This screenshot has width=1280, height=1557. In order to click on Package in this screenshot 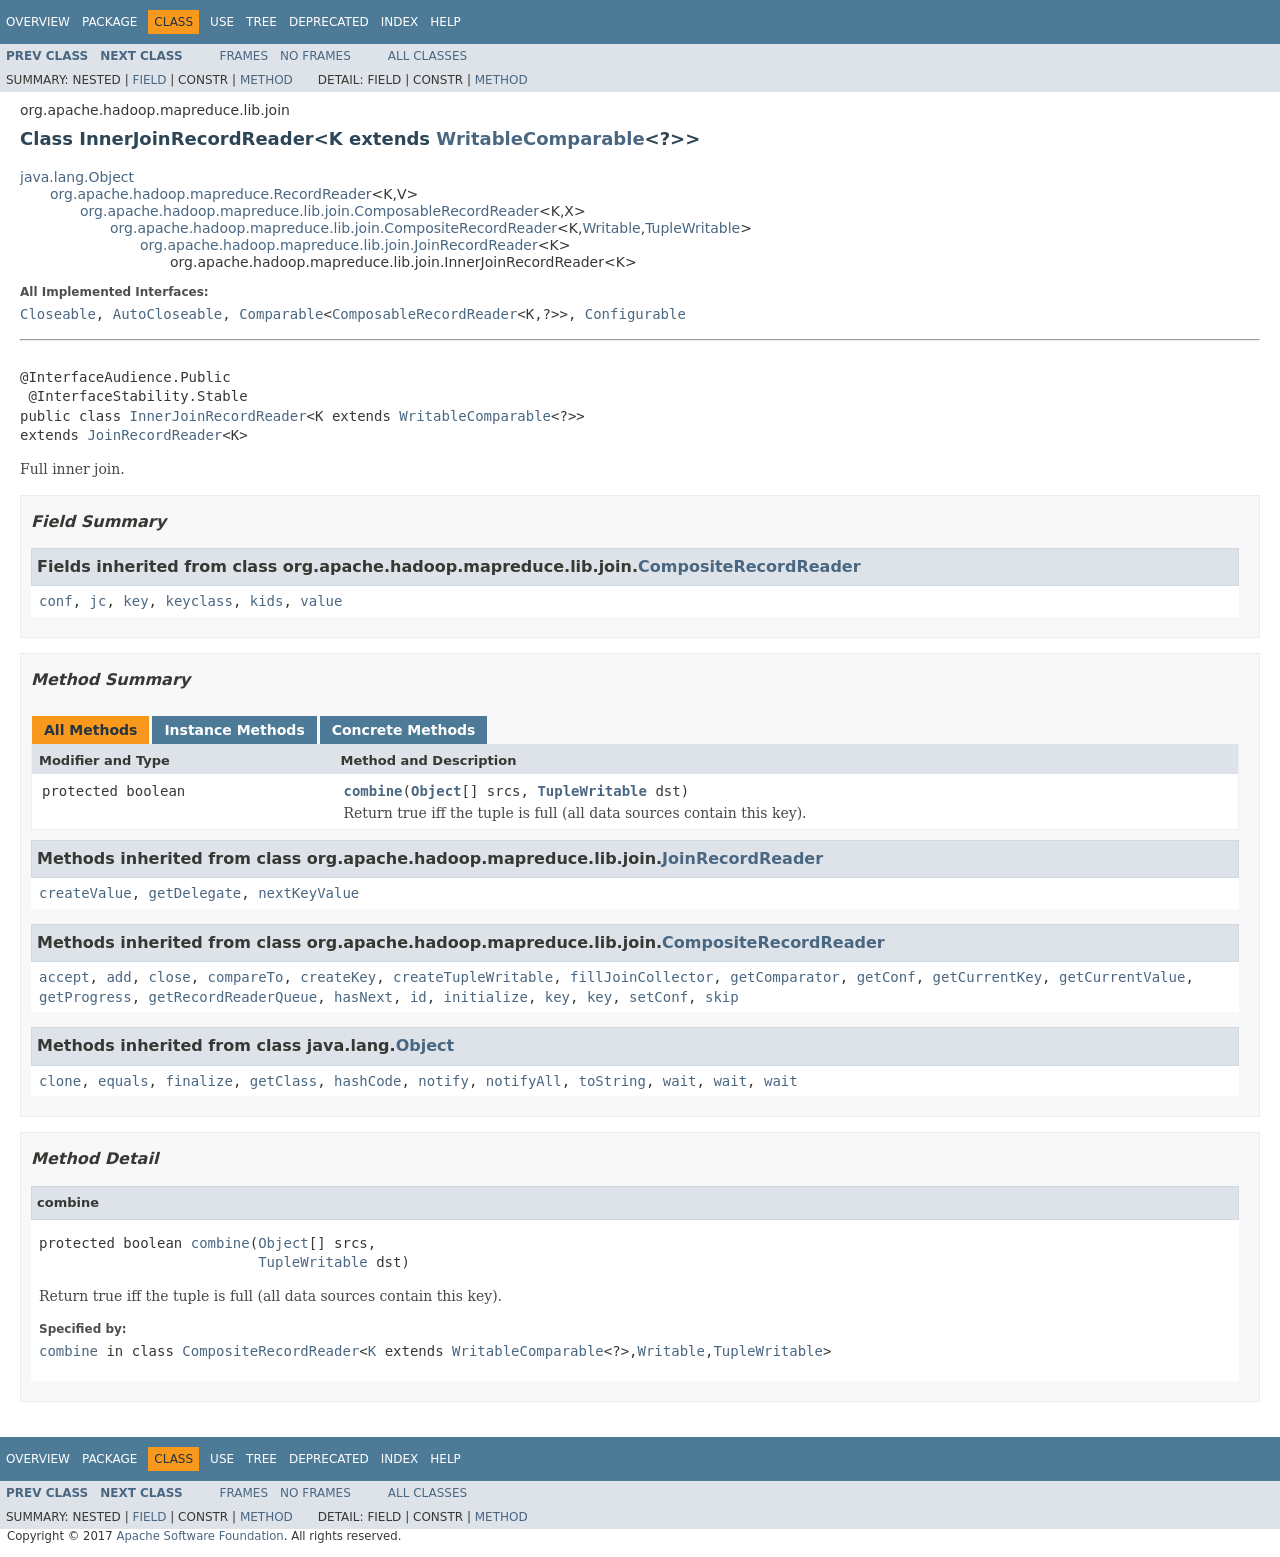, I will do `click(109, 22)`.